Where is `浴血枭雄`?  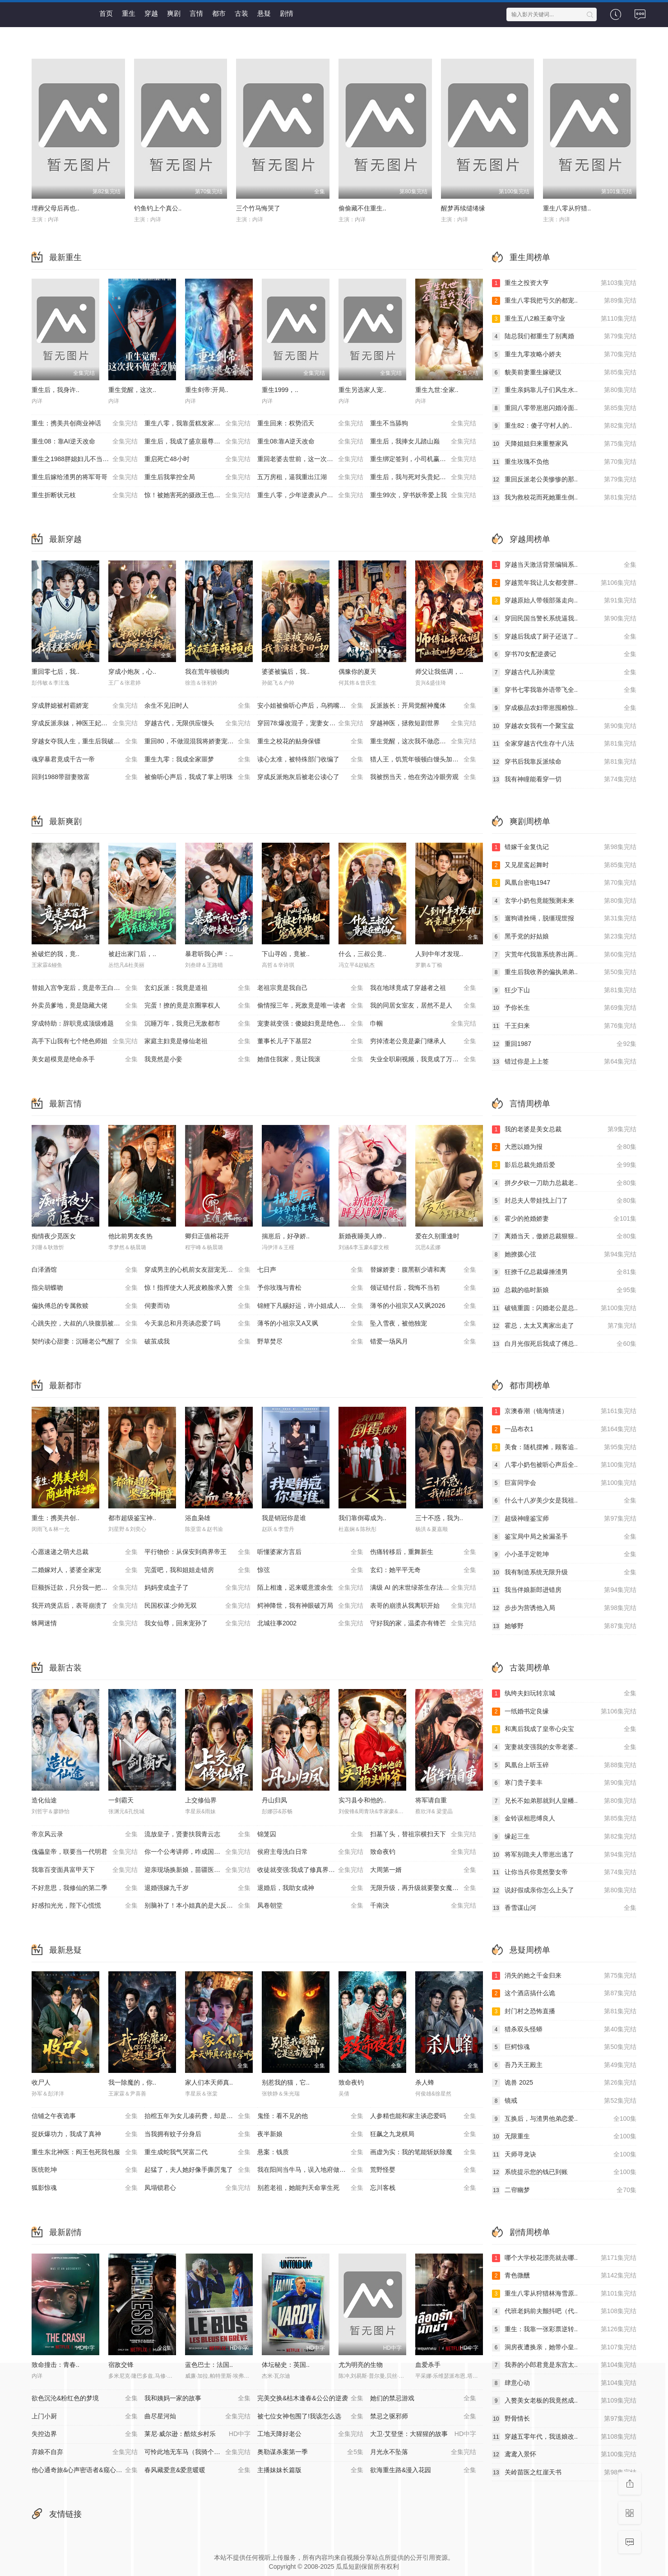 浴血枭雄 is located at coordinates (197, 1517).